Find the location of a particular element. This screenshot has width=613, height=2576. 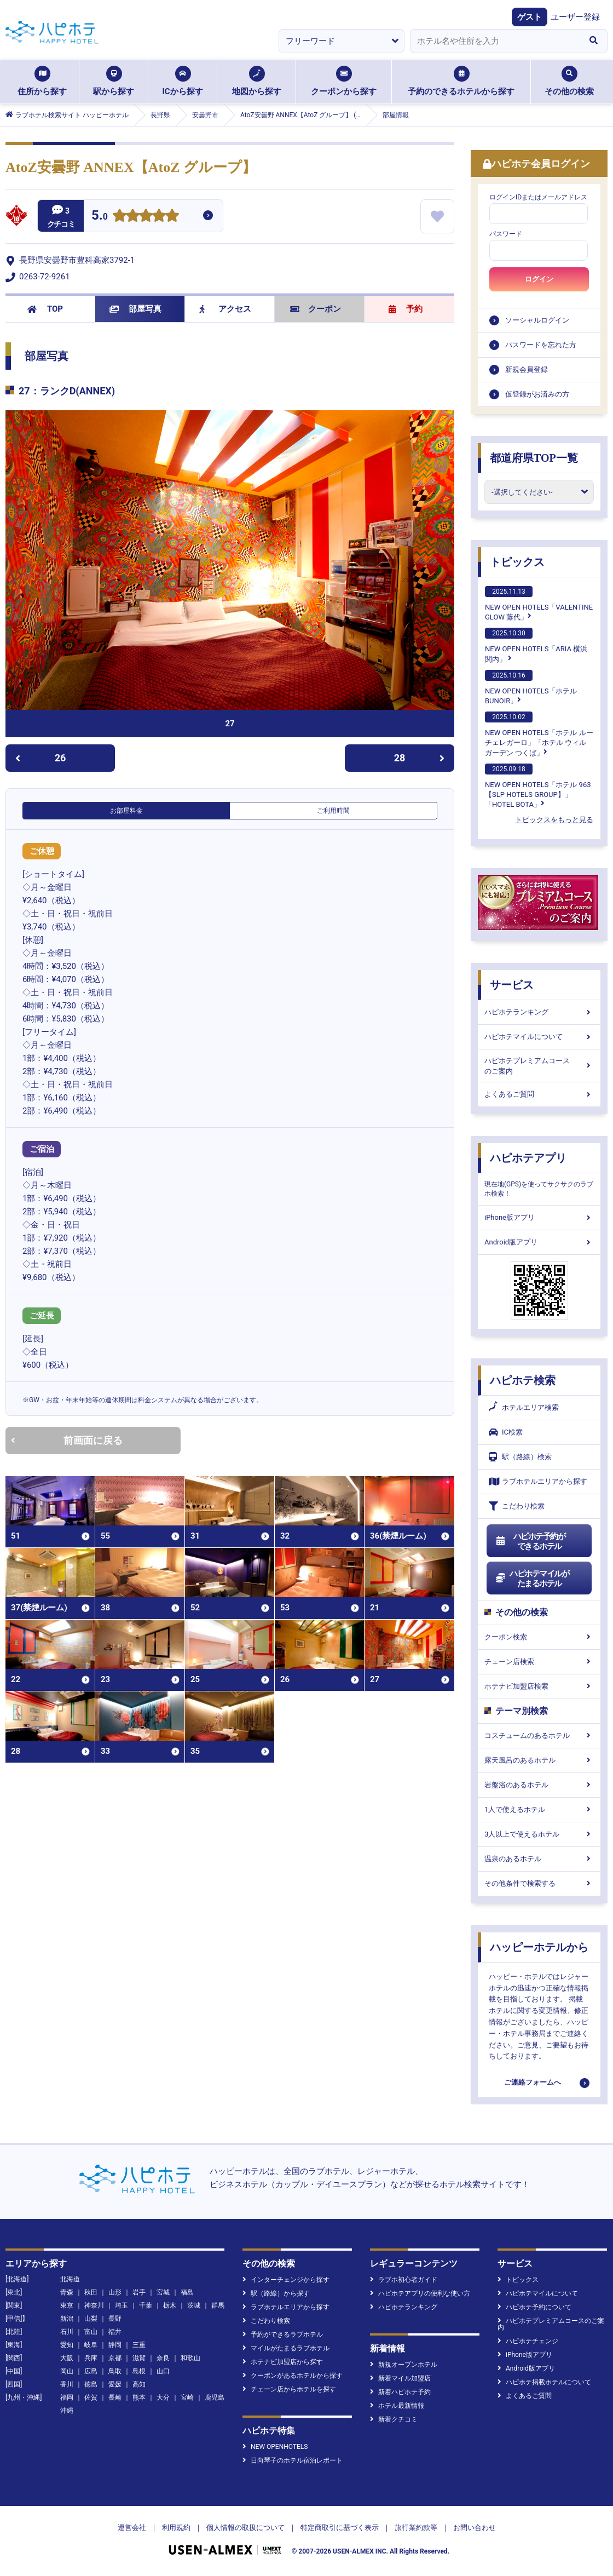

こだわり検索 is located at coordinates (517, 1506).